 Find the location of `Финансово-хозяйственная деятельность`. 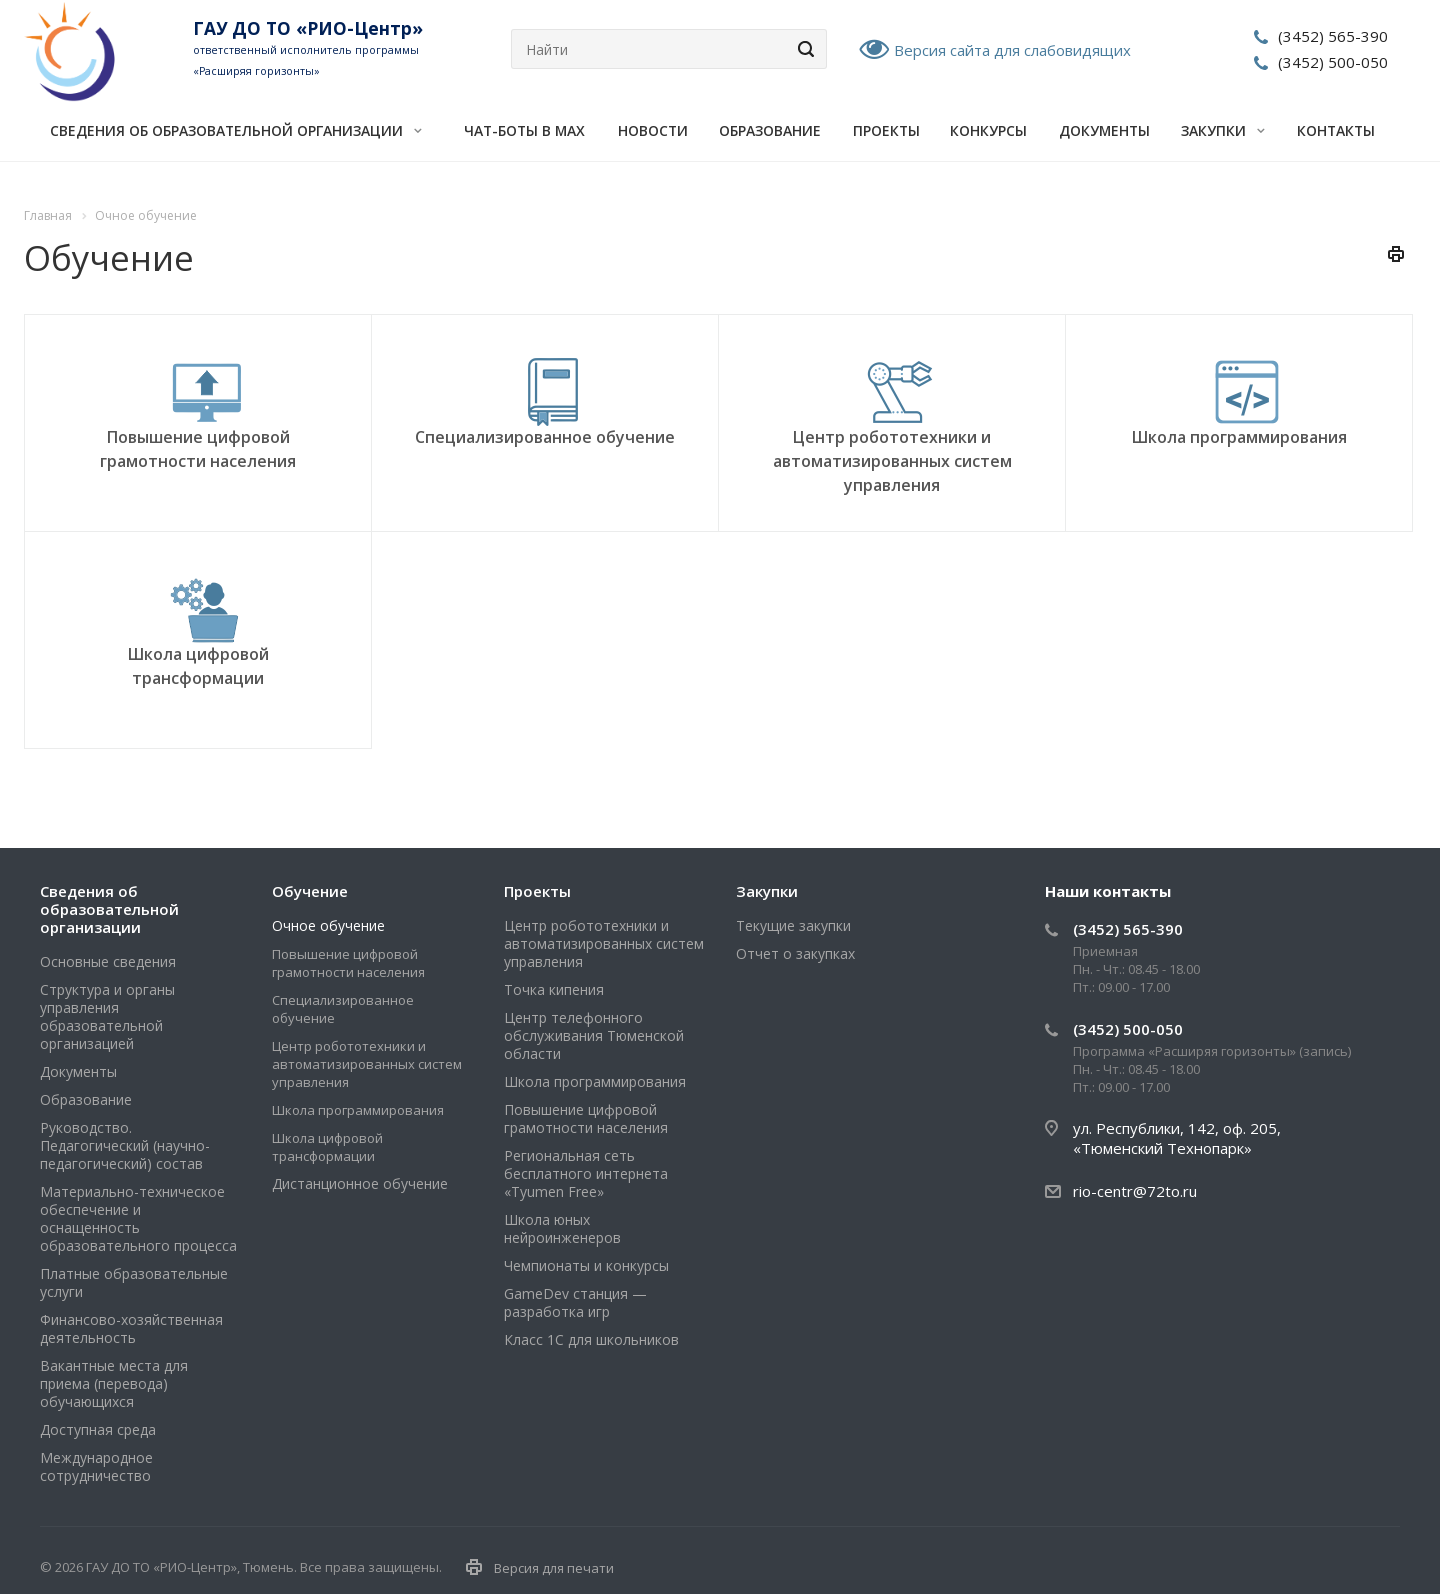

Финансово-хозяйственная деятельность is located at coordinates (131, 1328).